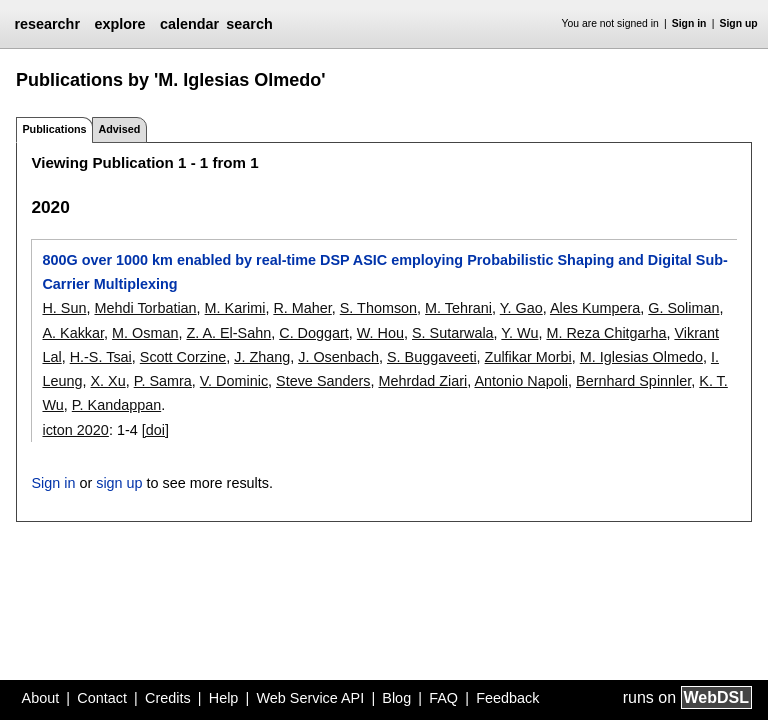 The image size is (768, 720). Describe the element at coordinates (302, 308) in the screenshot. I see `R. Maher` at that location.